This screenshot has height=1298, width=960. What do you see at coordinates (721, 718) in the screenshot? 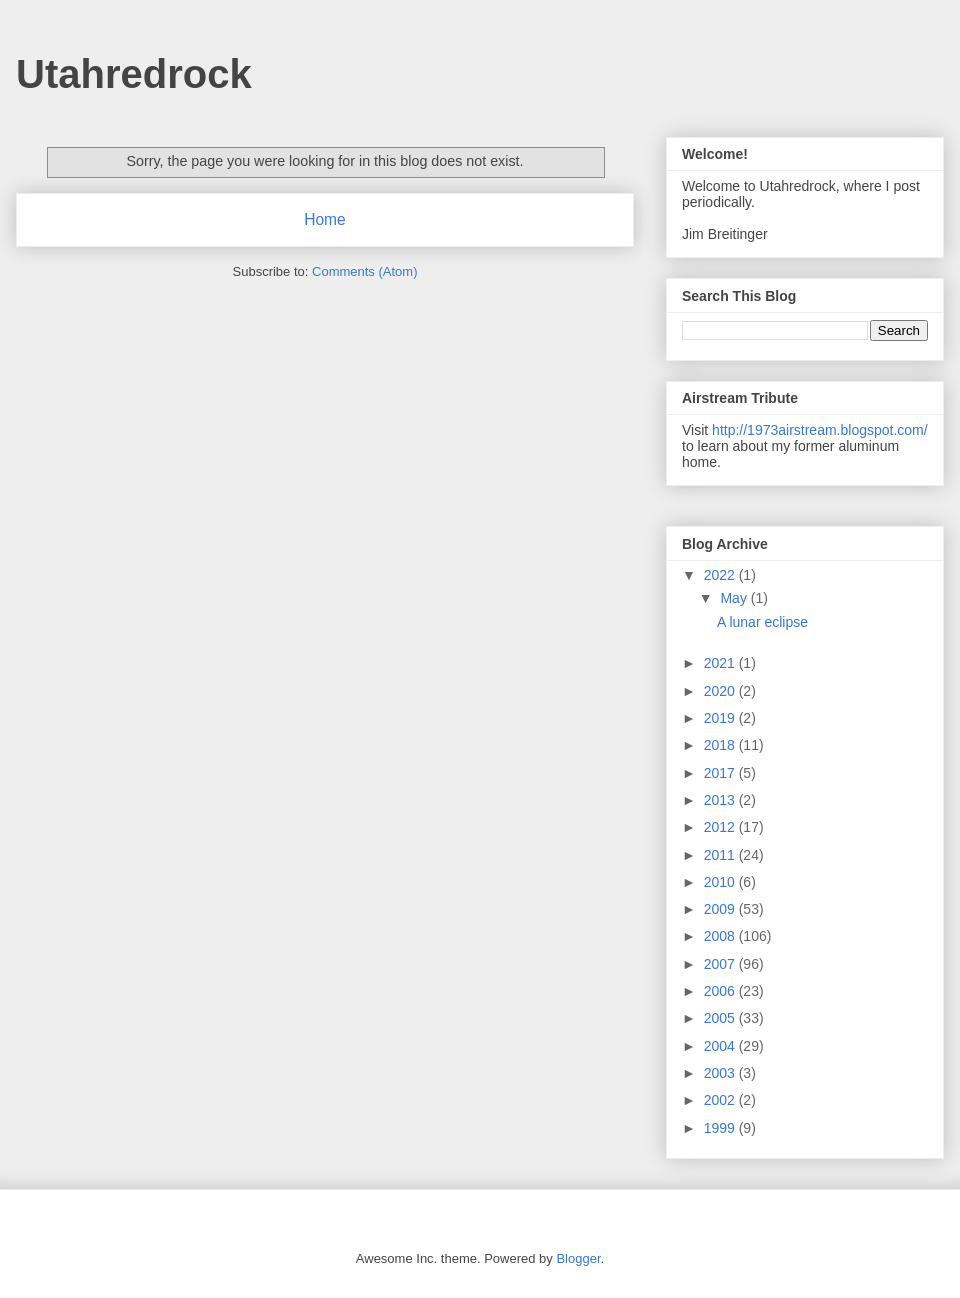
I see `2019` at bounding box center [721, 718].